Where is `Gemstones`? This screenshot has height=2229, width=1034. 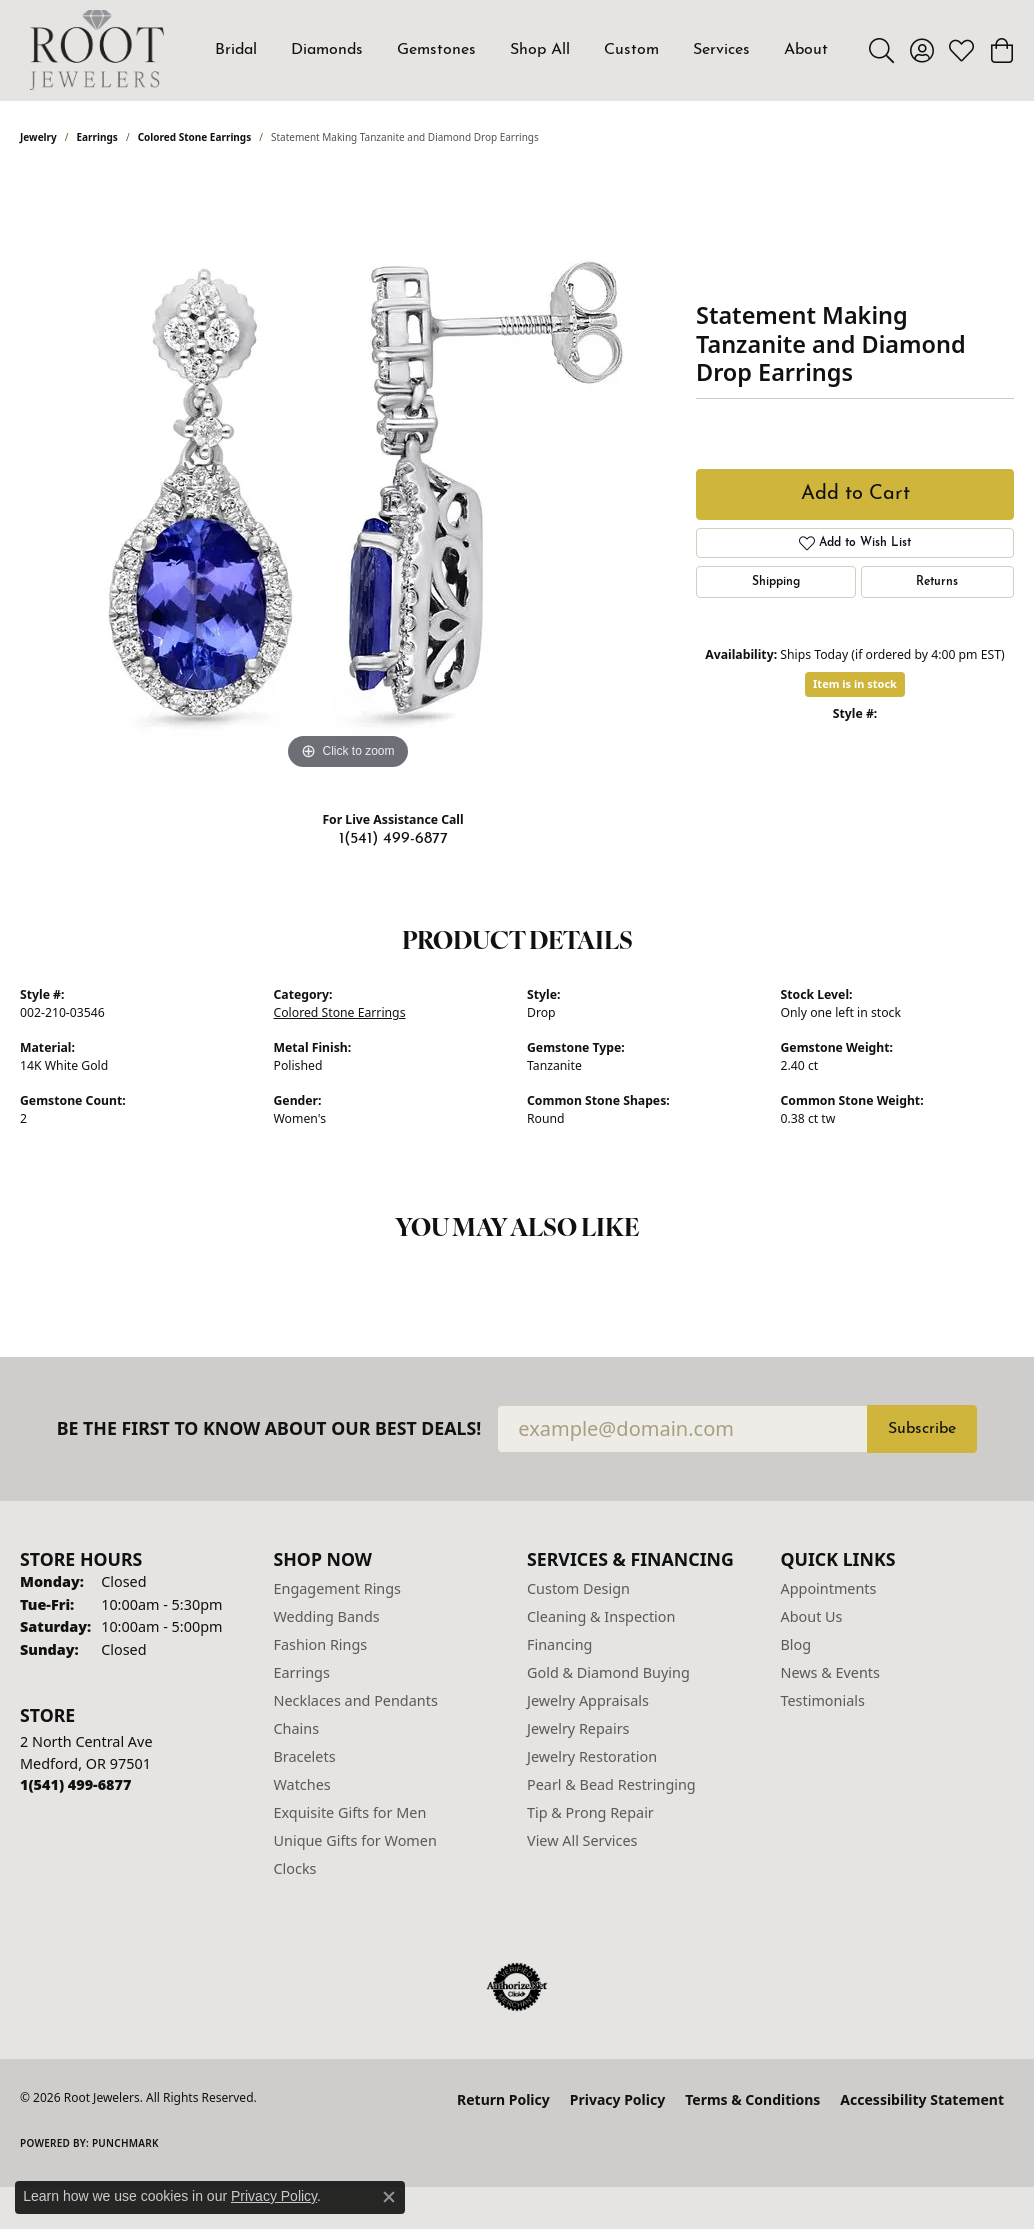
Gemstones is located at coordinates (436, 50).